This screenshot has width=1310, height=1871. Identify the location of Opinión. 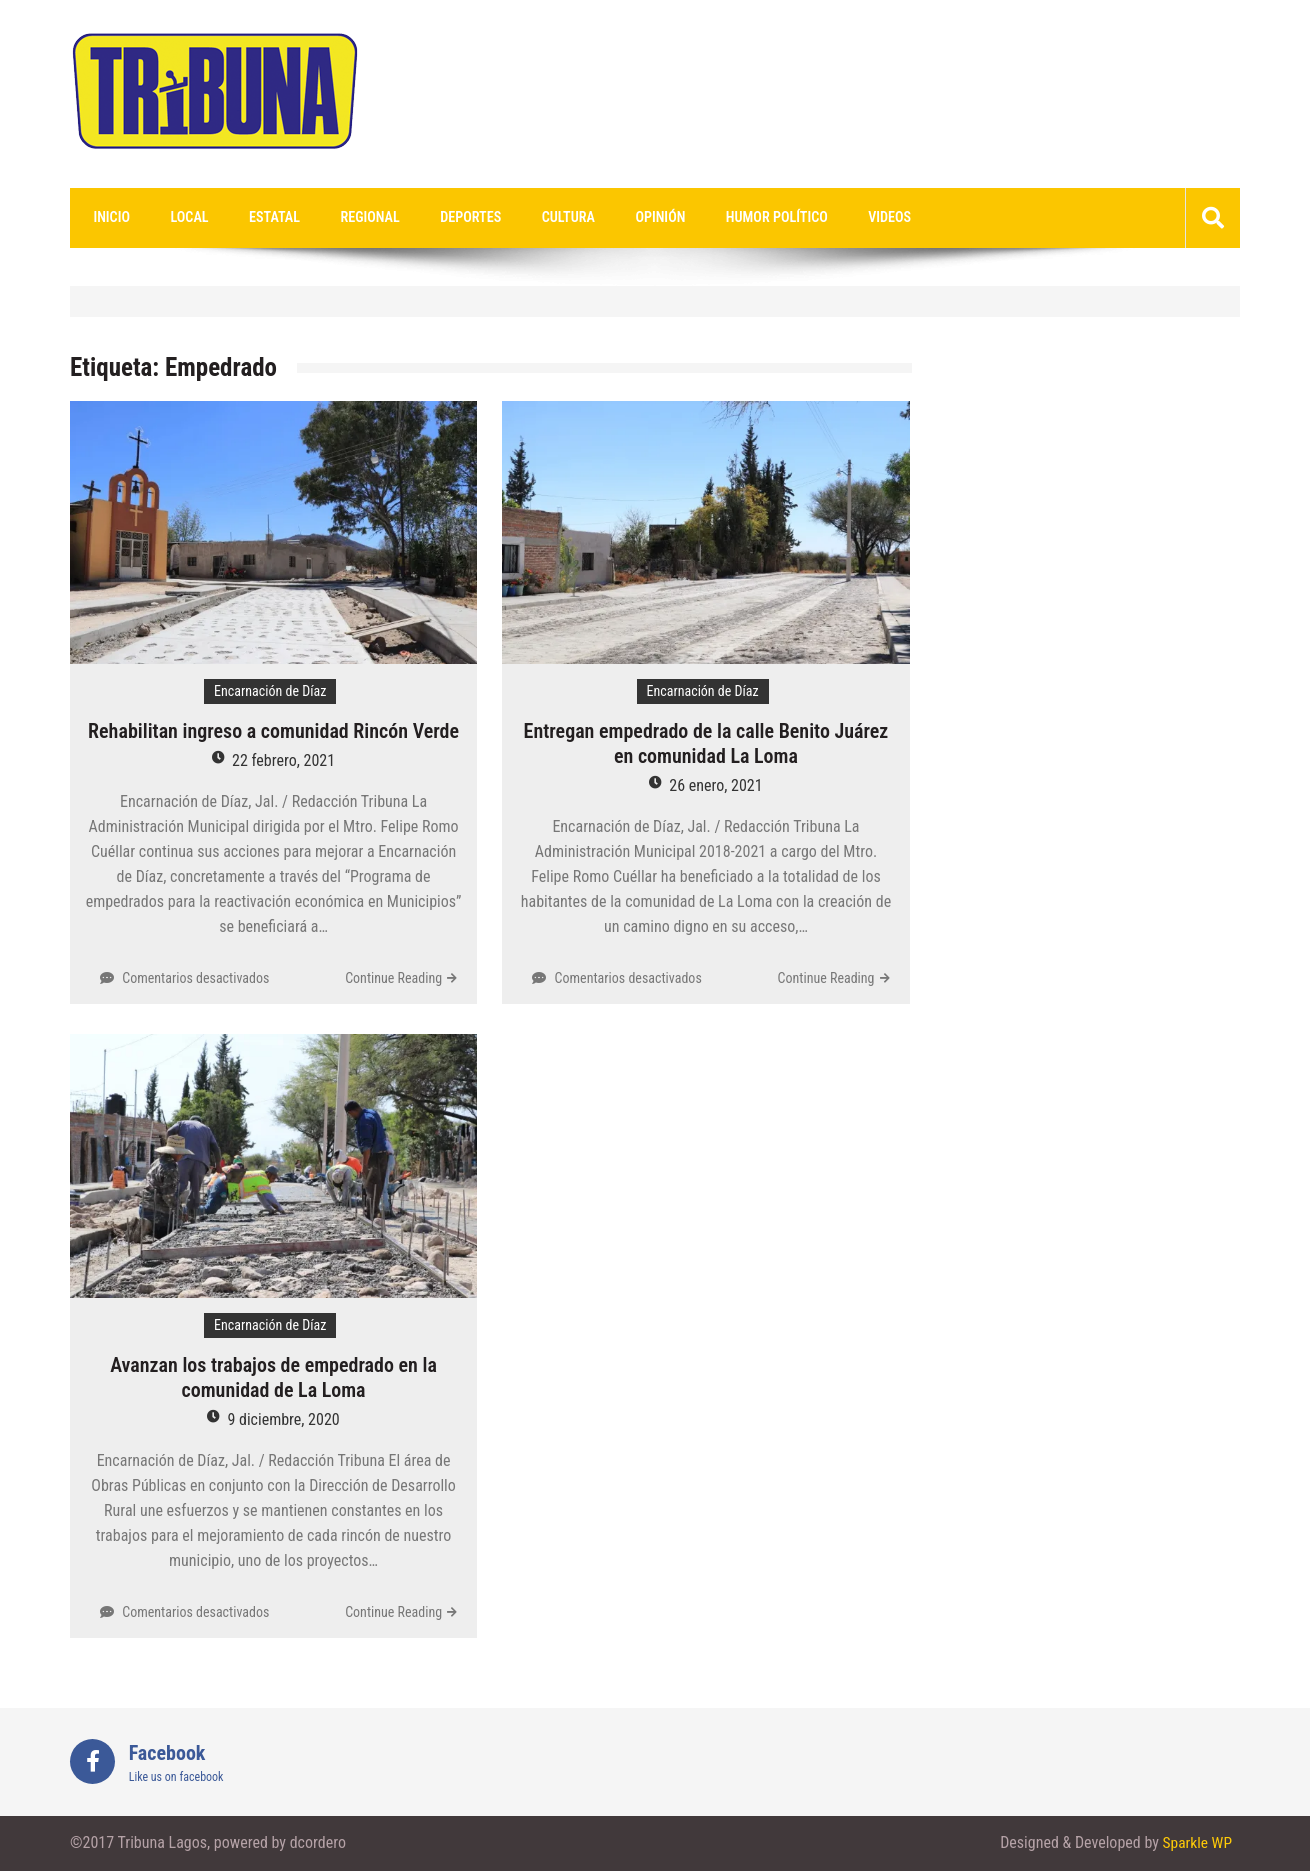
(612, 218).